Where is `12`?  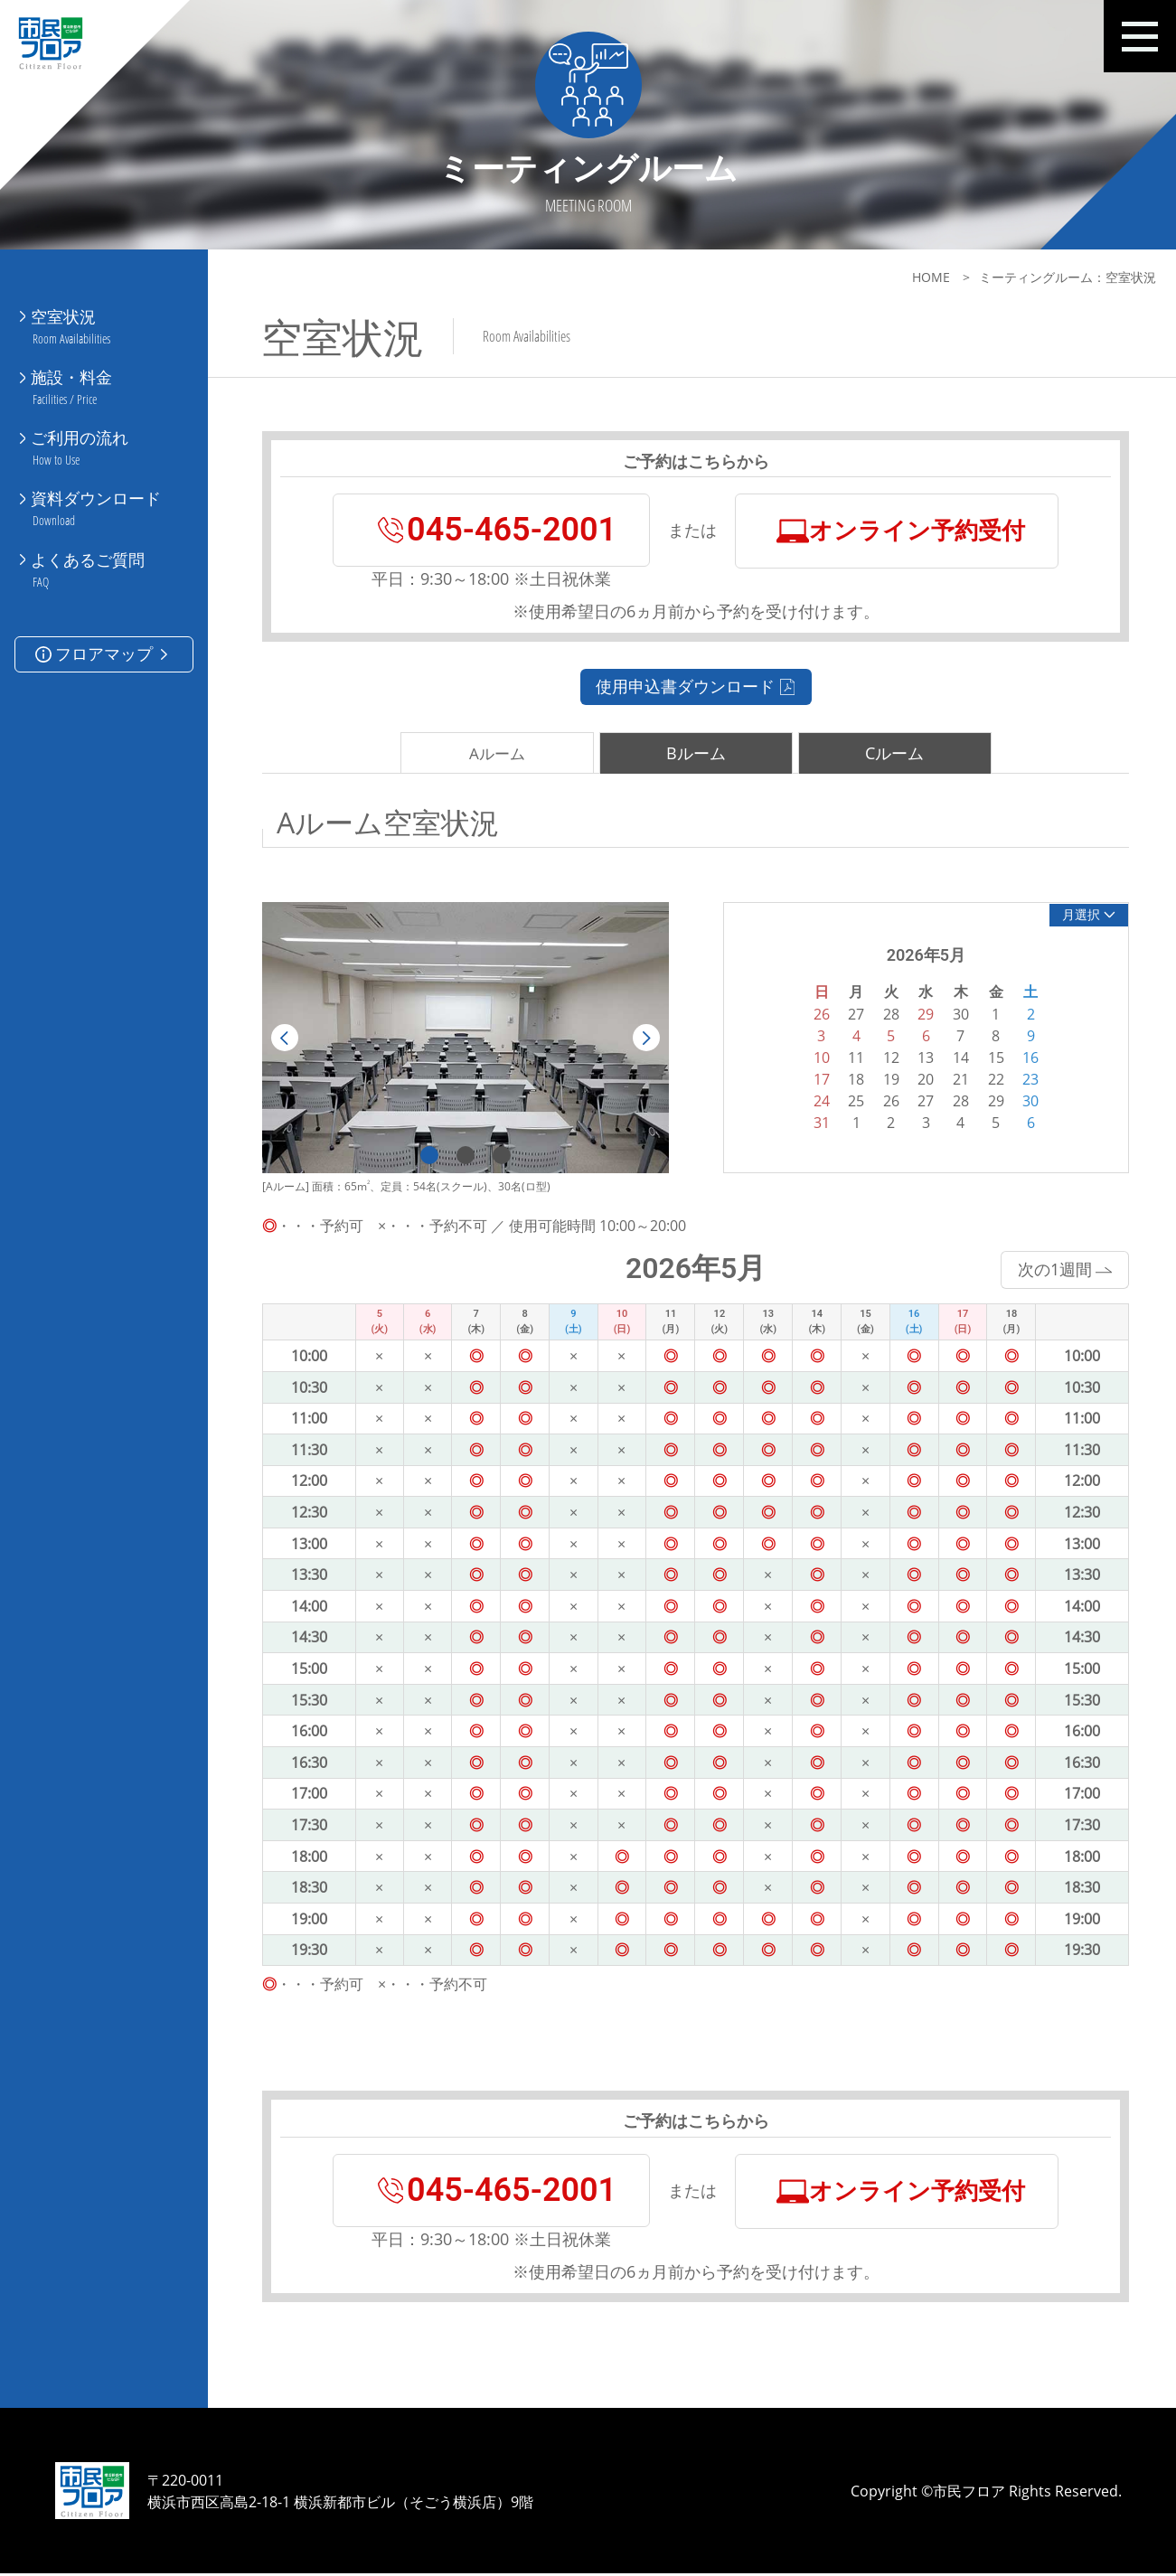 12 is located at coordinates (886, 1057).